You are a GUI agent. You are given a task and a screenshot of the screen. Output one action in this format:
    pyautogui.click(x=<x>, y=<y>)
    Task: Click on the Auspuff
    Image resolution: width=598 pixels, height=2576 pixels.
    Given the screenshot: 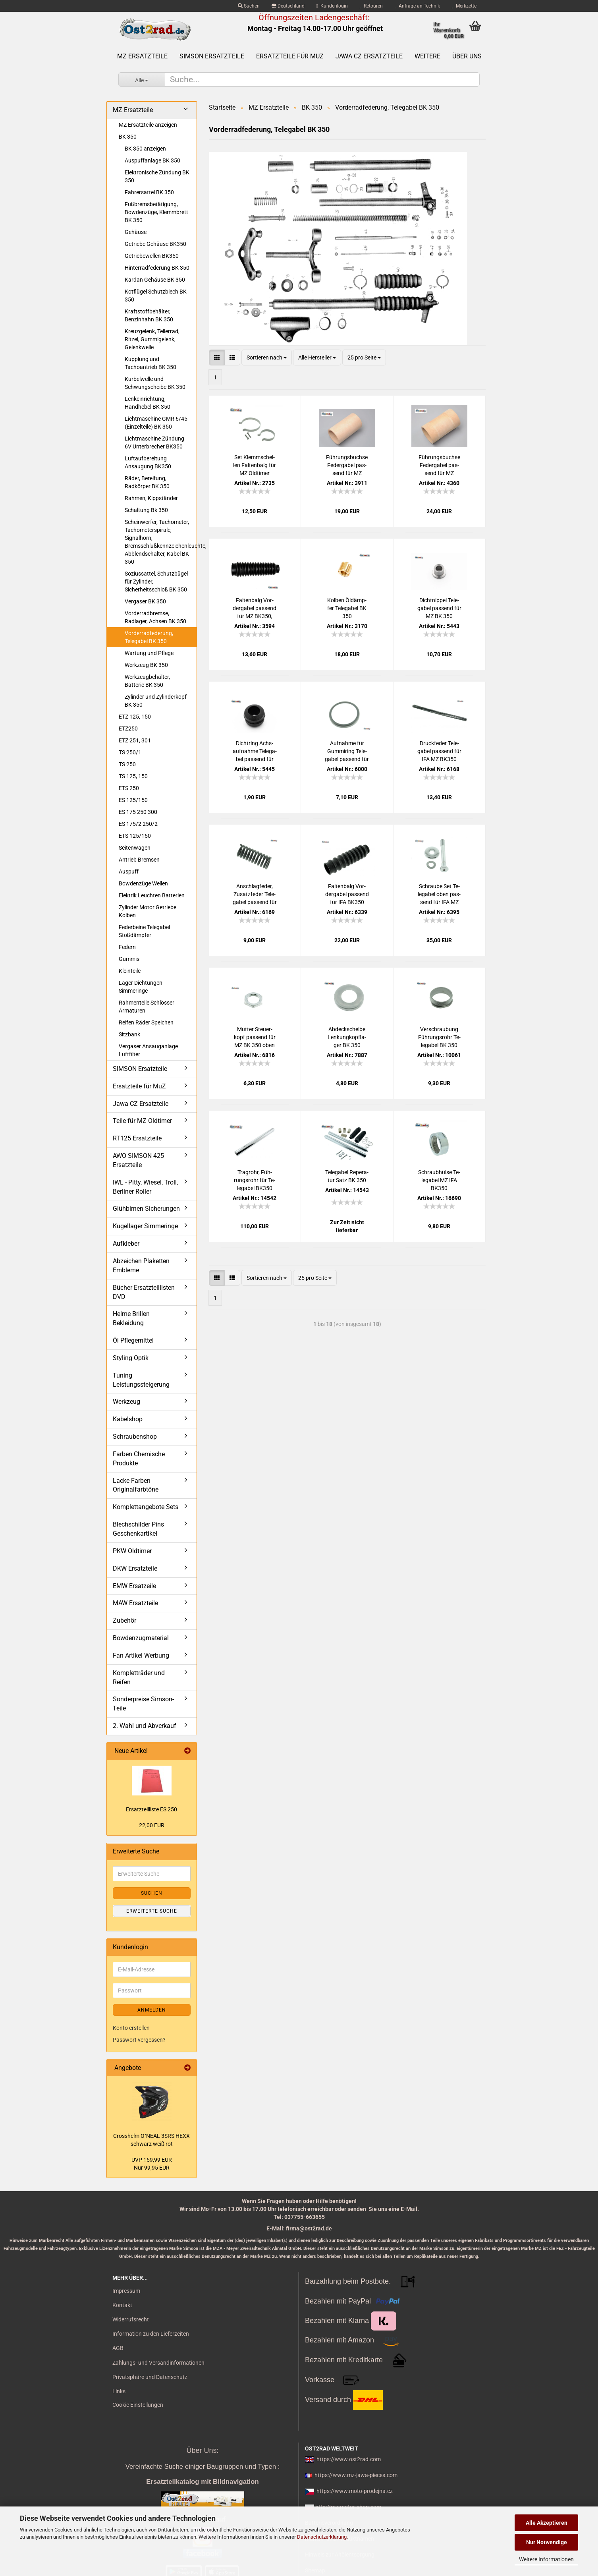 What is the action you would take?
    pyautogui.click(x=129, y=871)
    